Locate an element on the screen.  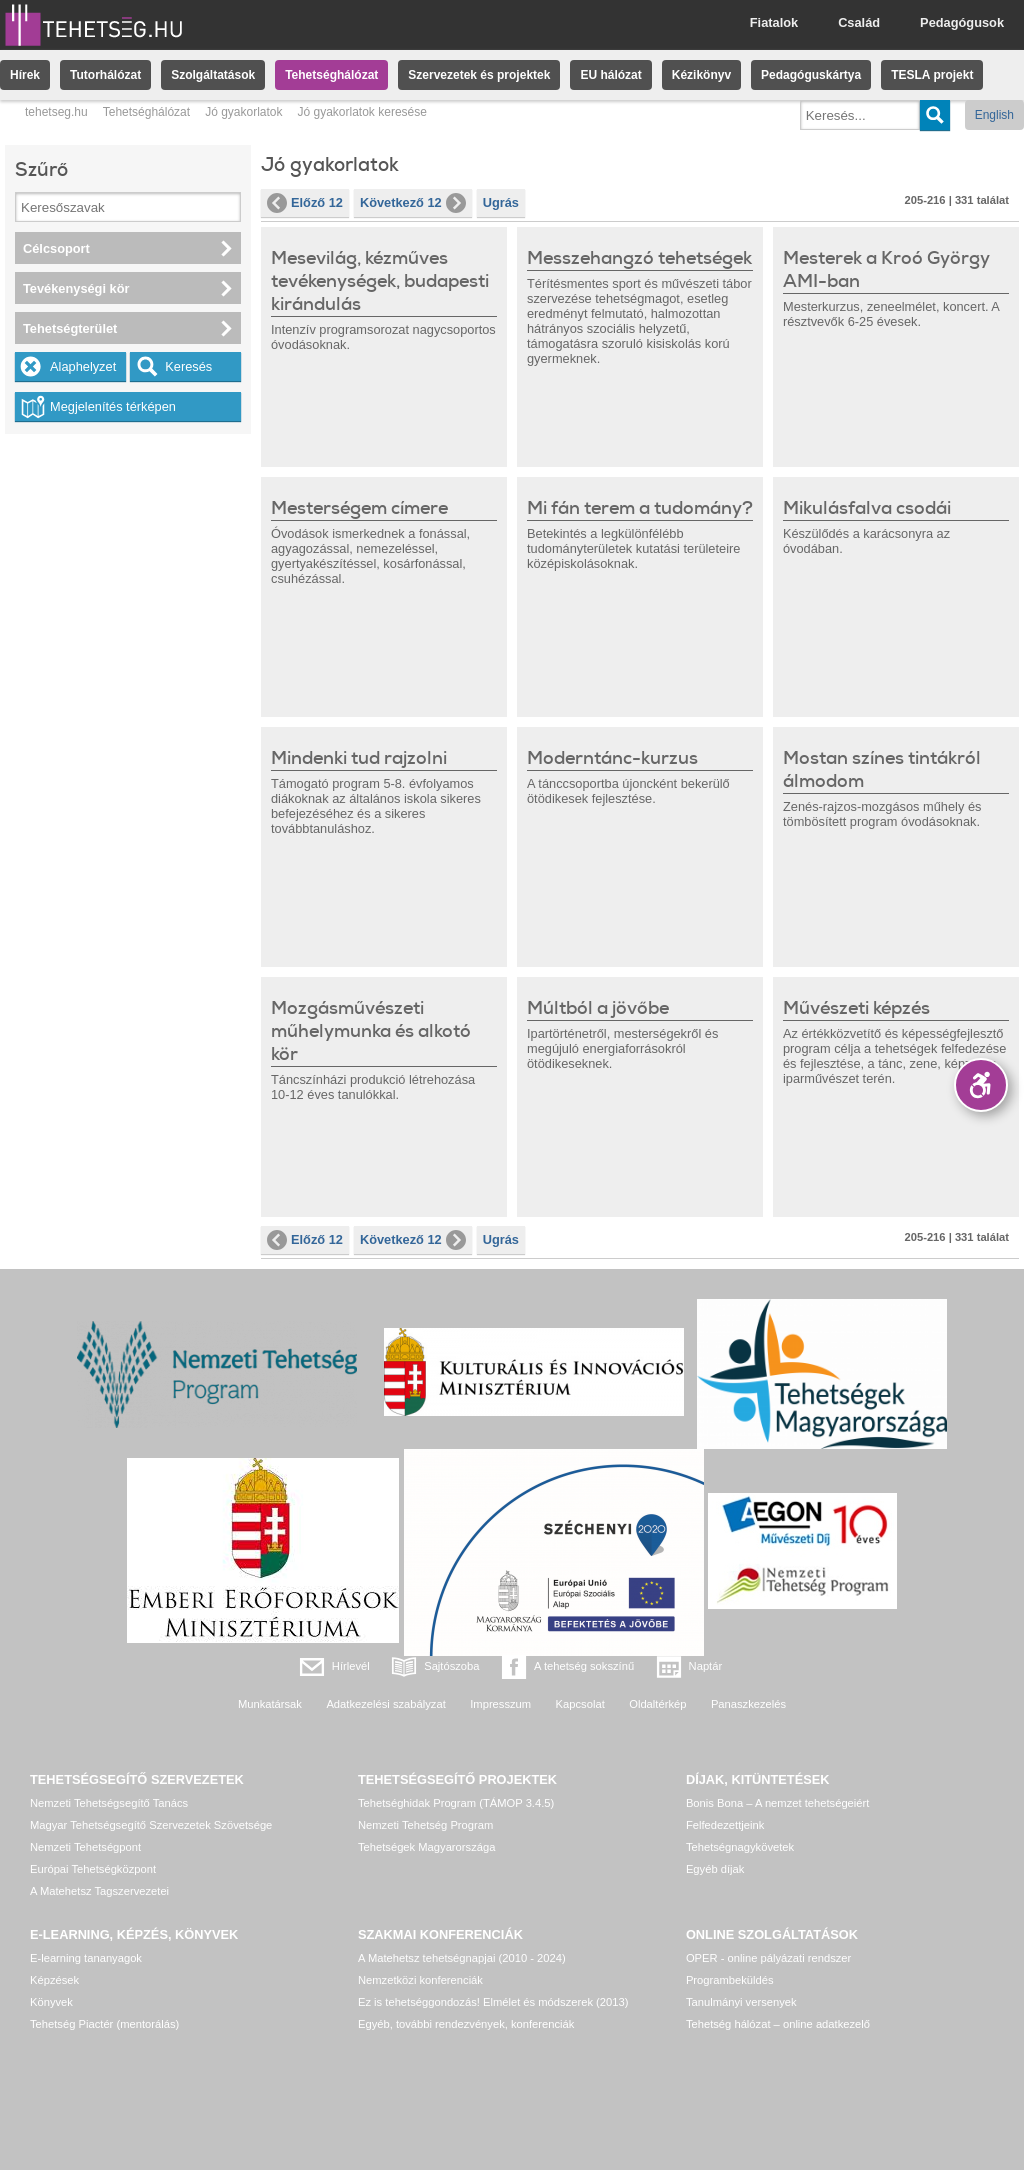
Képzések is located at coordinates (54, 1980).